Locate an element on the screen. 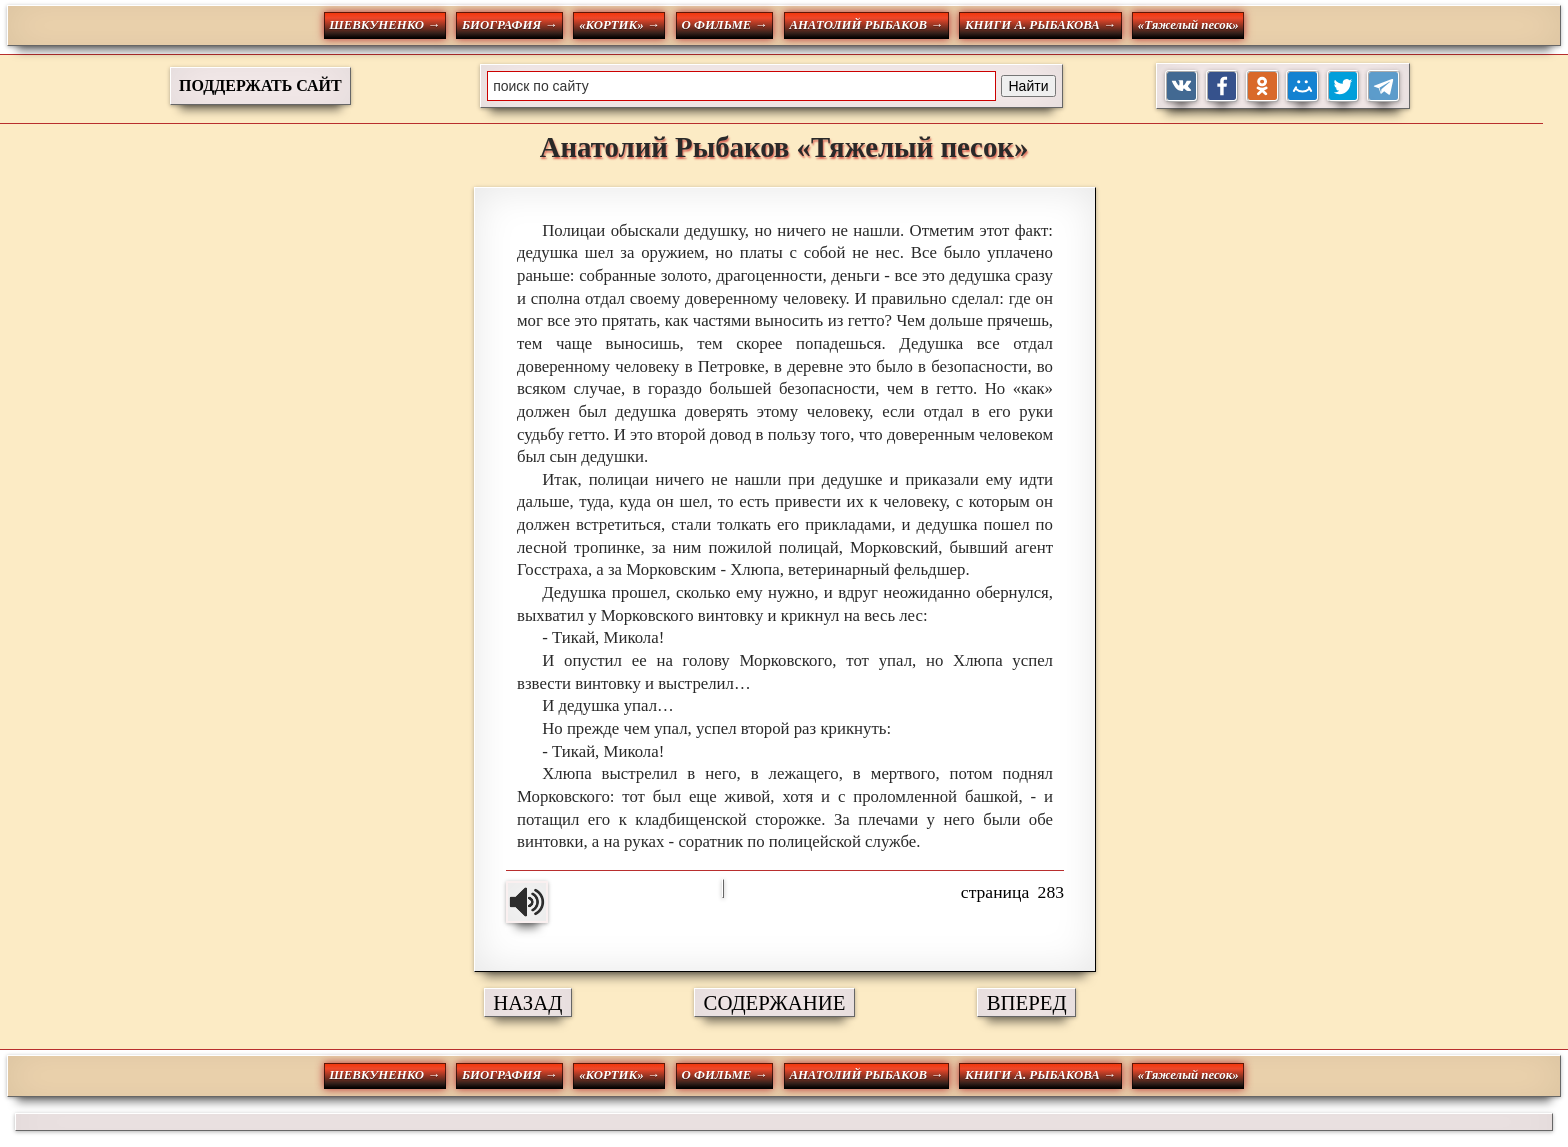 This screenshot has width=1568, height=1147. ВПЕРЕД is located at coordinates (1027, 1002).